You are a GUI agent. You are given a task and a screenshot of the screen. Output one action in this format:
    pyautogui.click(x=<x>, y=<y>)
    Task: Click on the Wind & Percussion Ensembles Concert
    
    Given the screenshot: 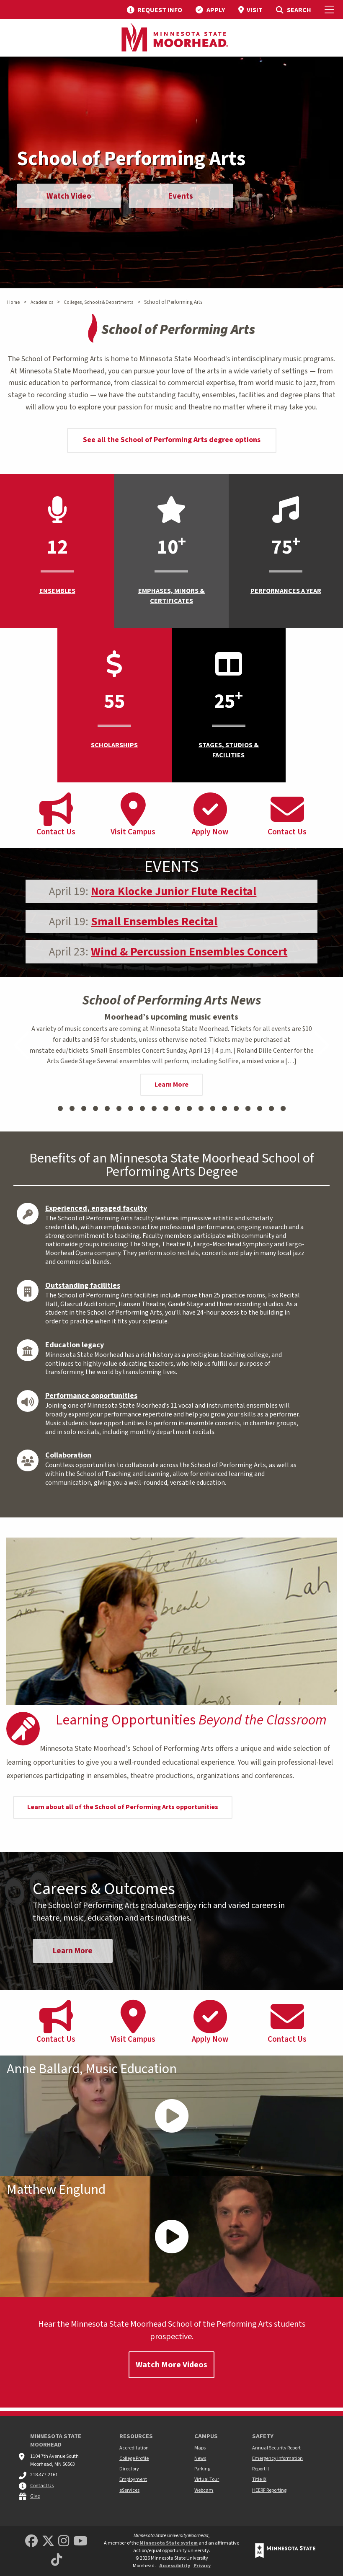 What is the action you would take?
    pyautogui.click(x=189, y=951)
    